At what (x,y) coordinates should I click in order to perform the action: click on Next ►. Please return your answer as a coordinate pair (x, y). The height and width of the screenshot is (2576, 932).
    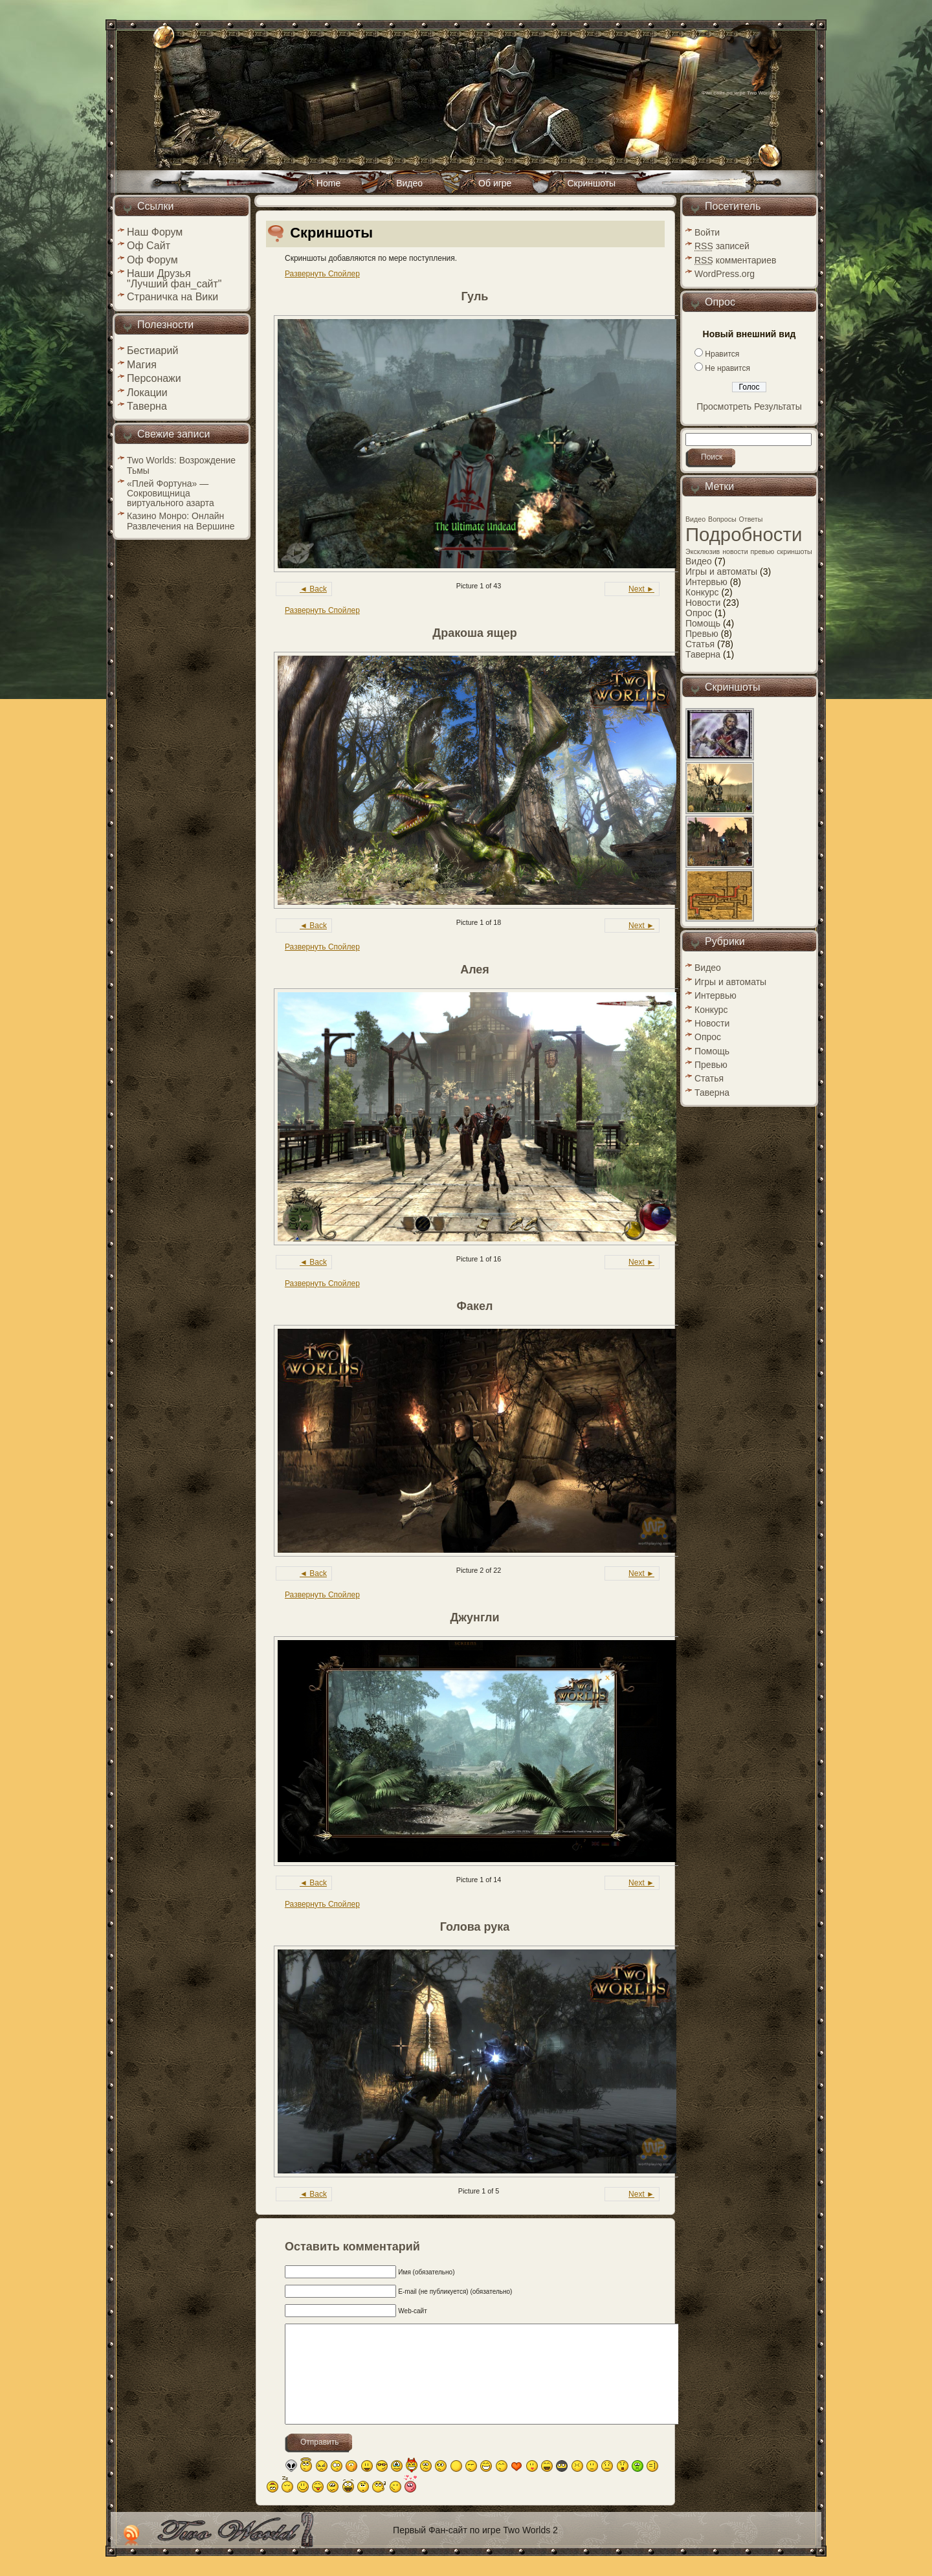
    Looking at the image, I should click on (641, 589).